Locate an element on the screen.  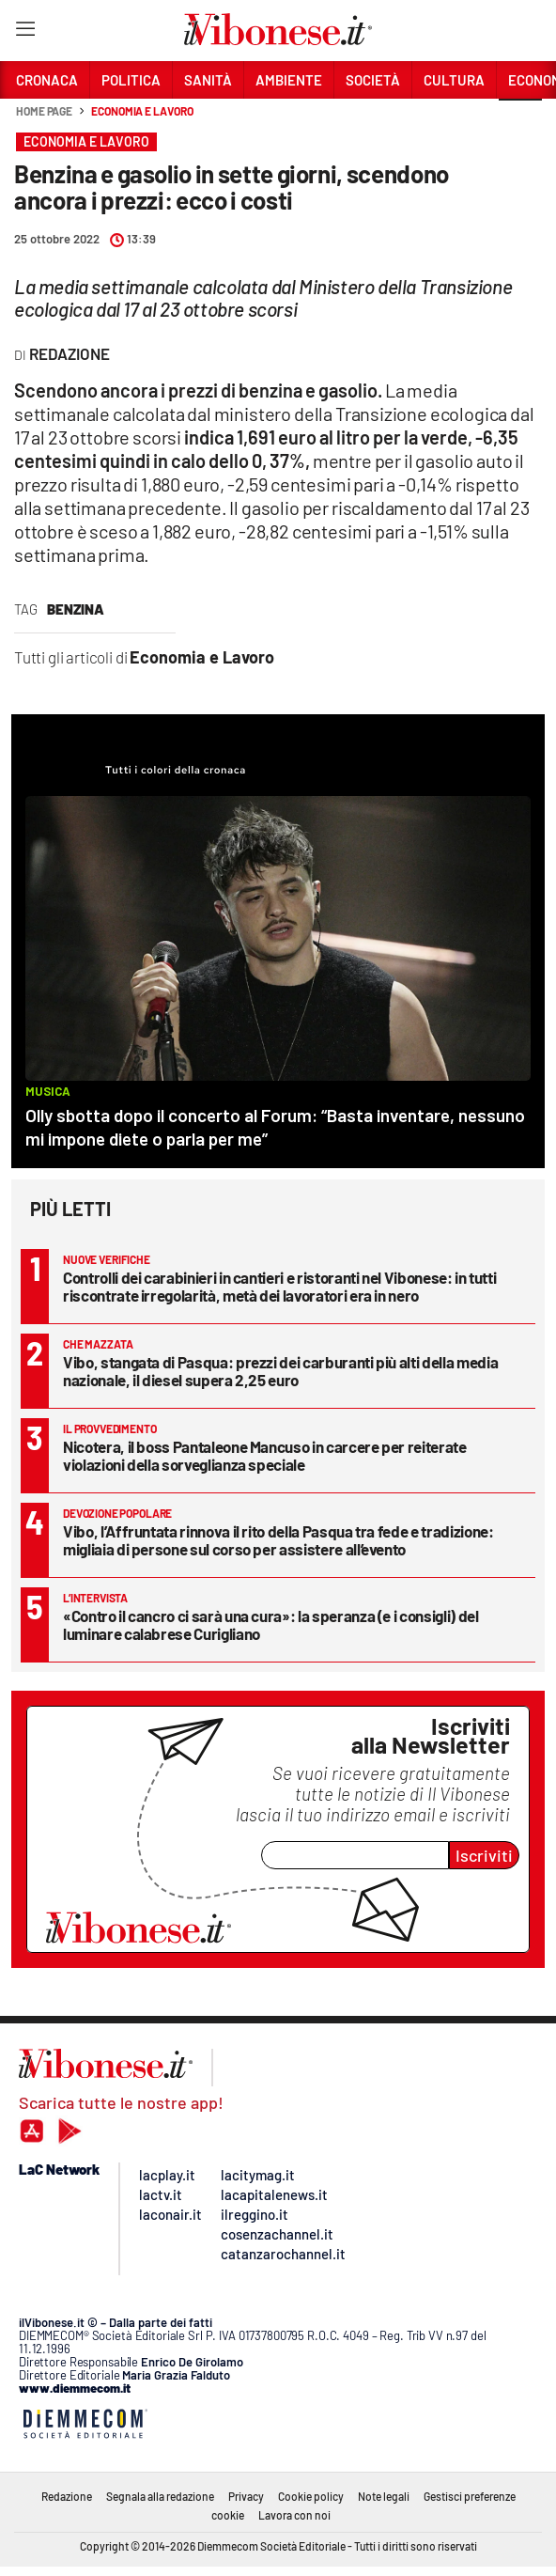
Lavora con noi is located at coordinates (294, 2514).